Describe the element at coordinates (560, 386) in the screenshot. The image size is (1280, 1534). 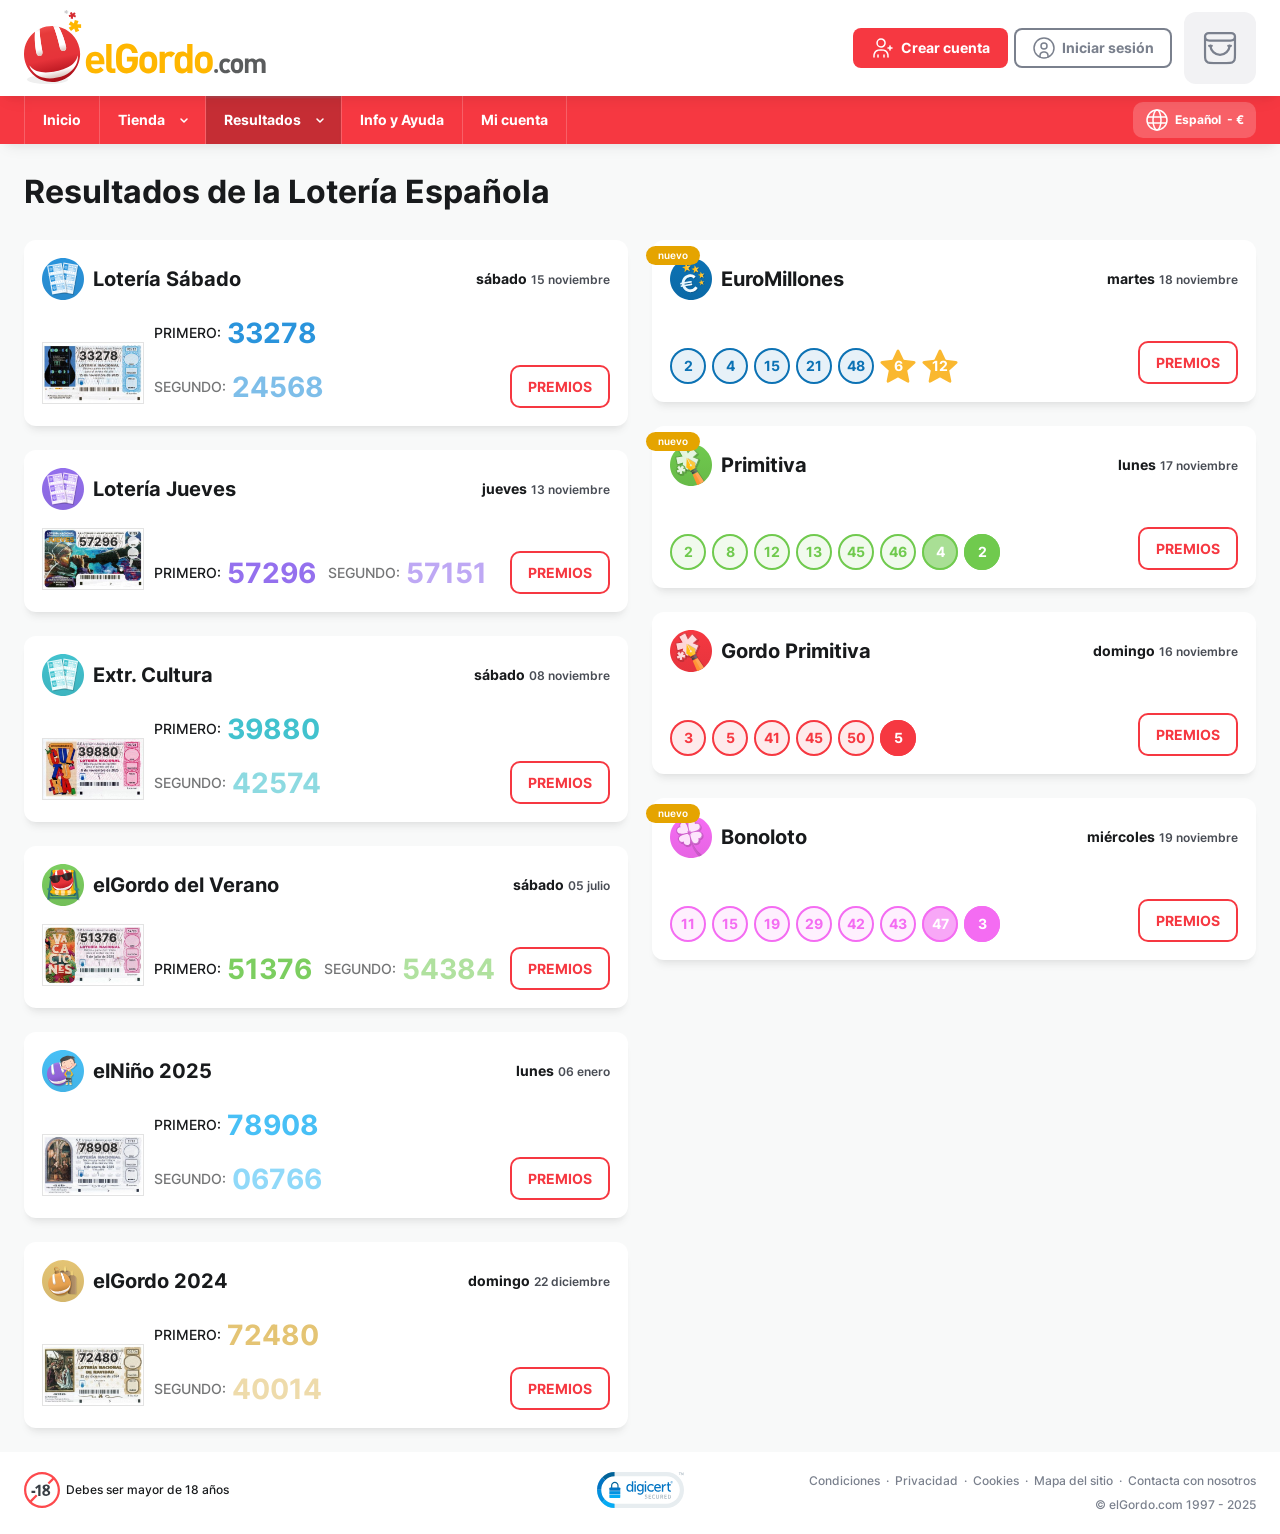
I see `[result-button]` at that location.